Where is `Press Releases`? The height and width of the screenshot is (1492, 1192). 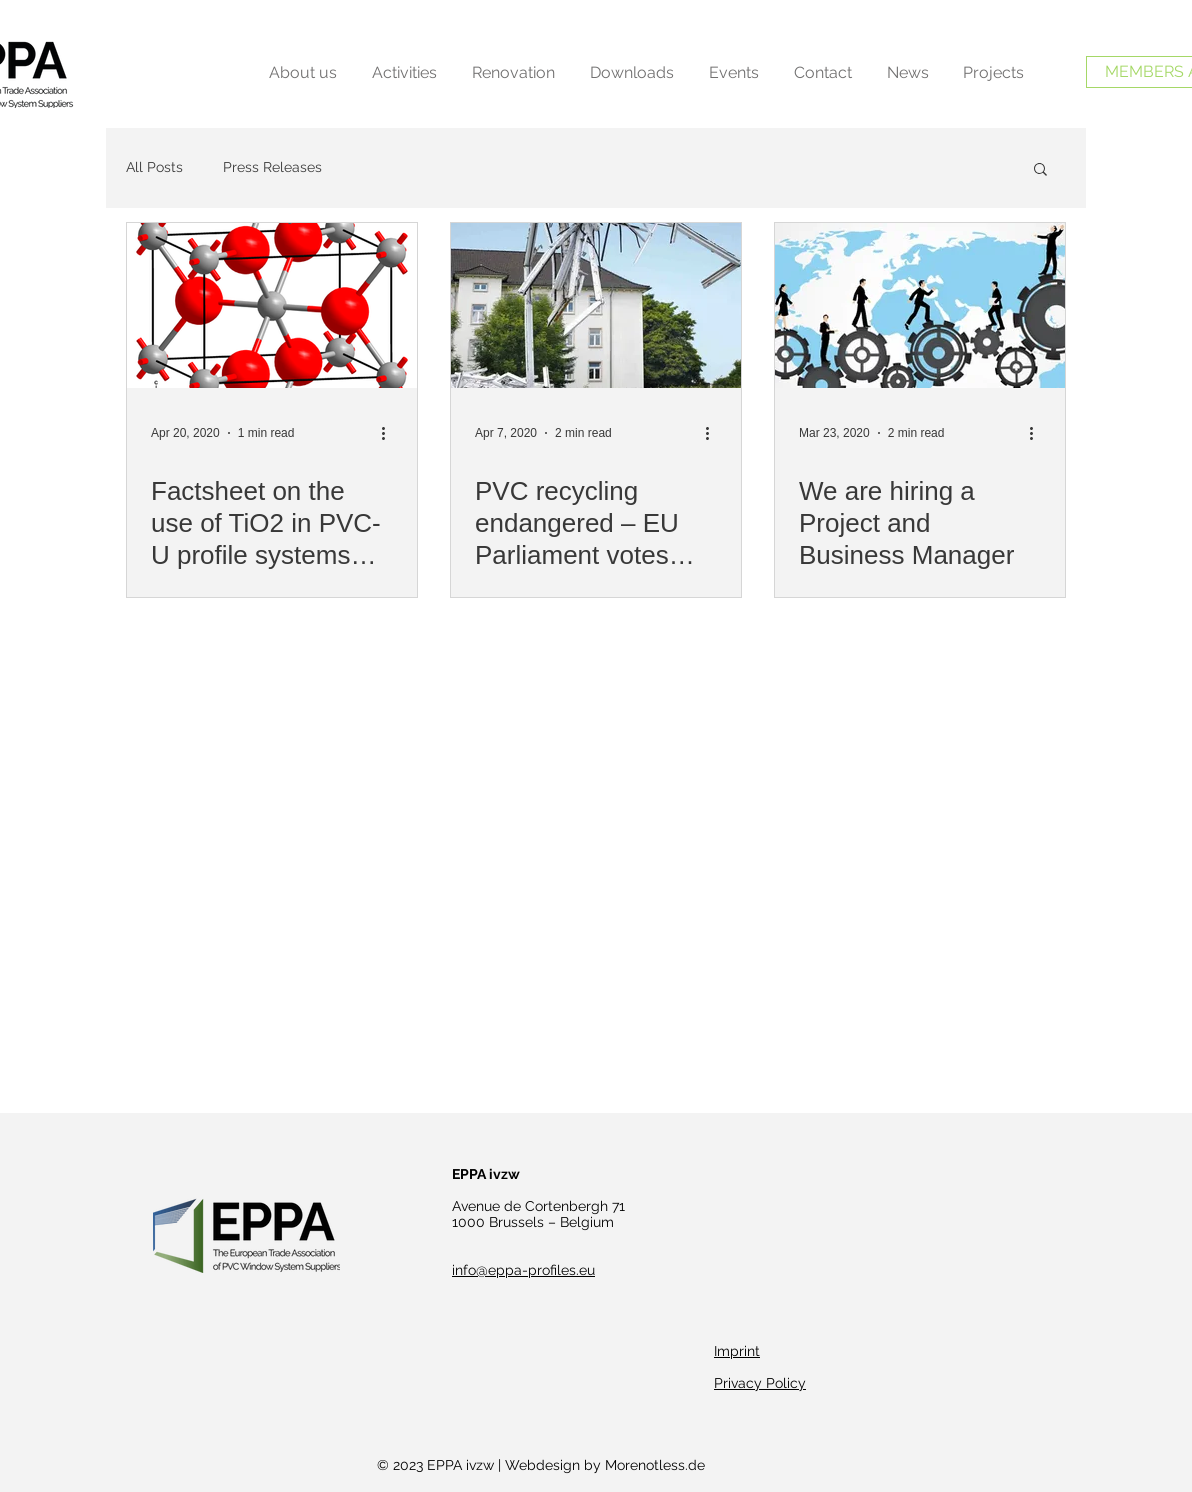
Press Releases is located at coordinates (272, 167).